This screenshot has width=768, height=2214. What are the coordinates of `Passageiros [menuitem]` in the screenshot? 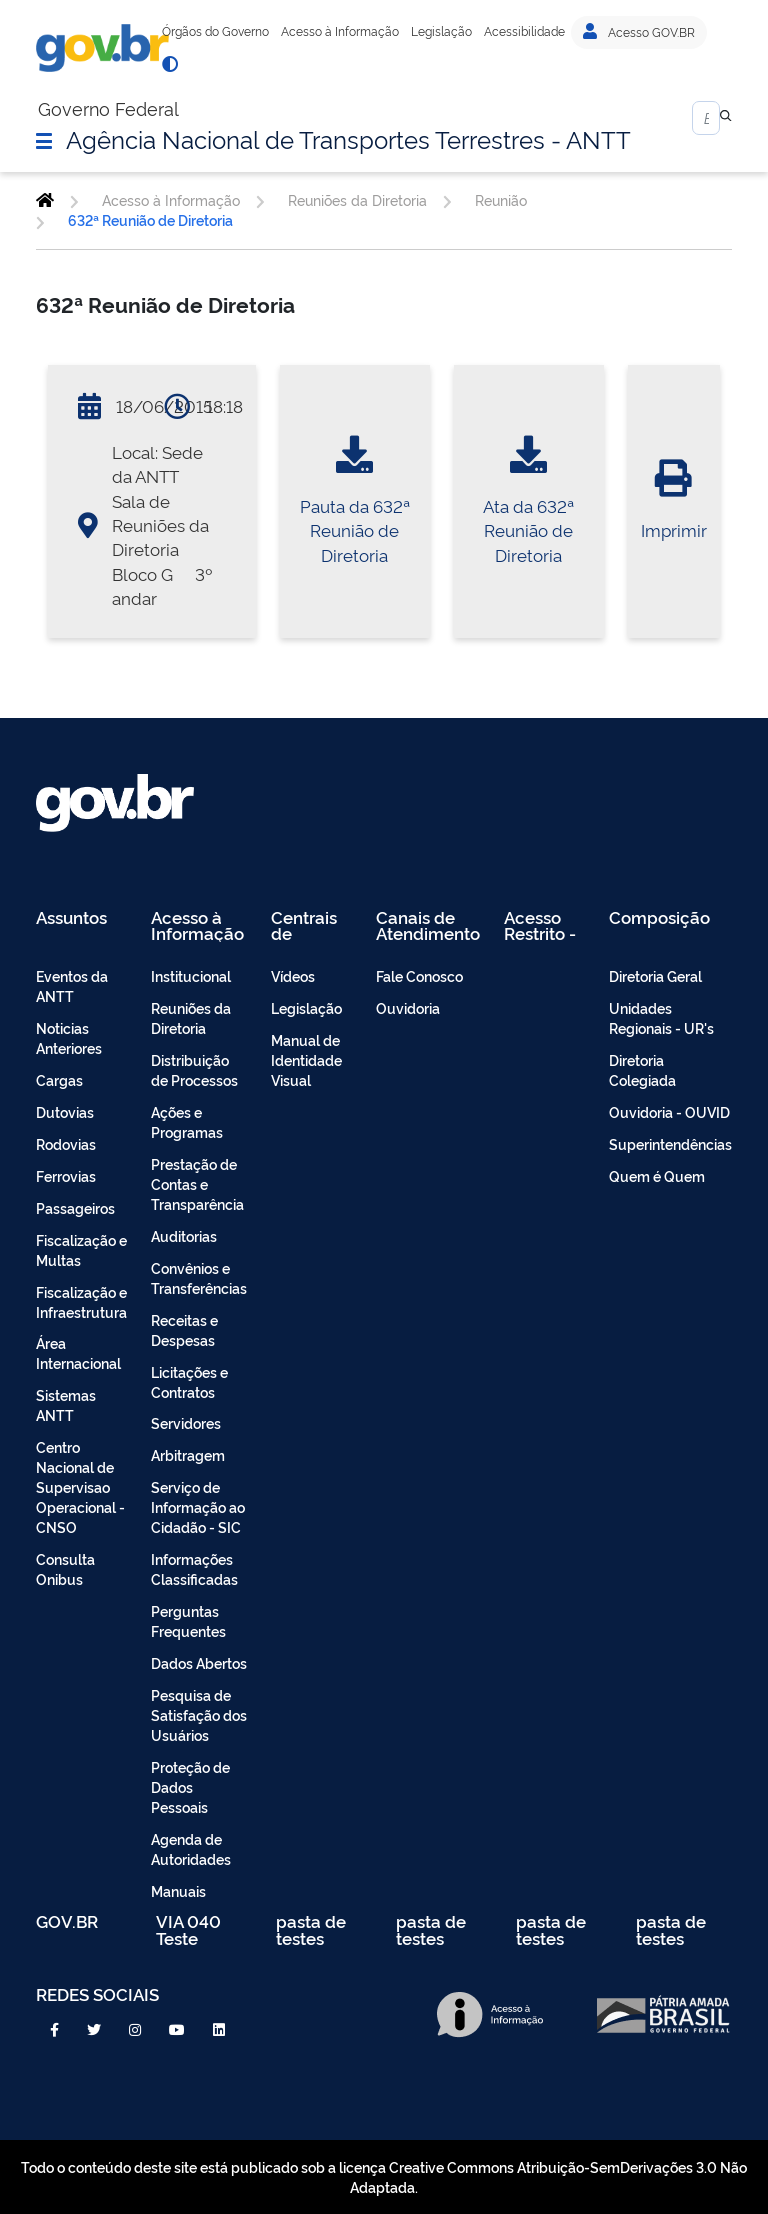 It's located at (75, 1207).